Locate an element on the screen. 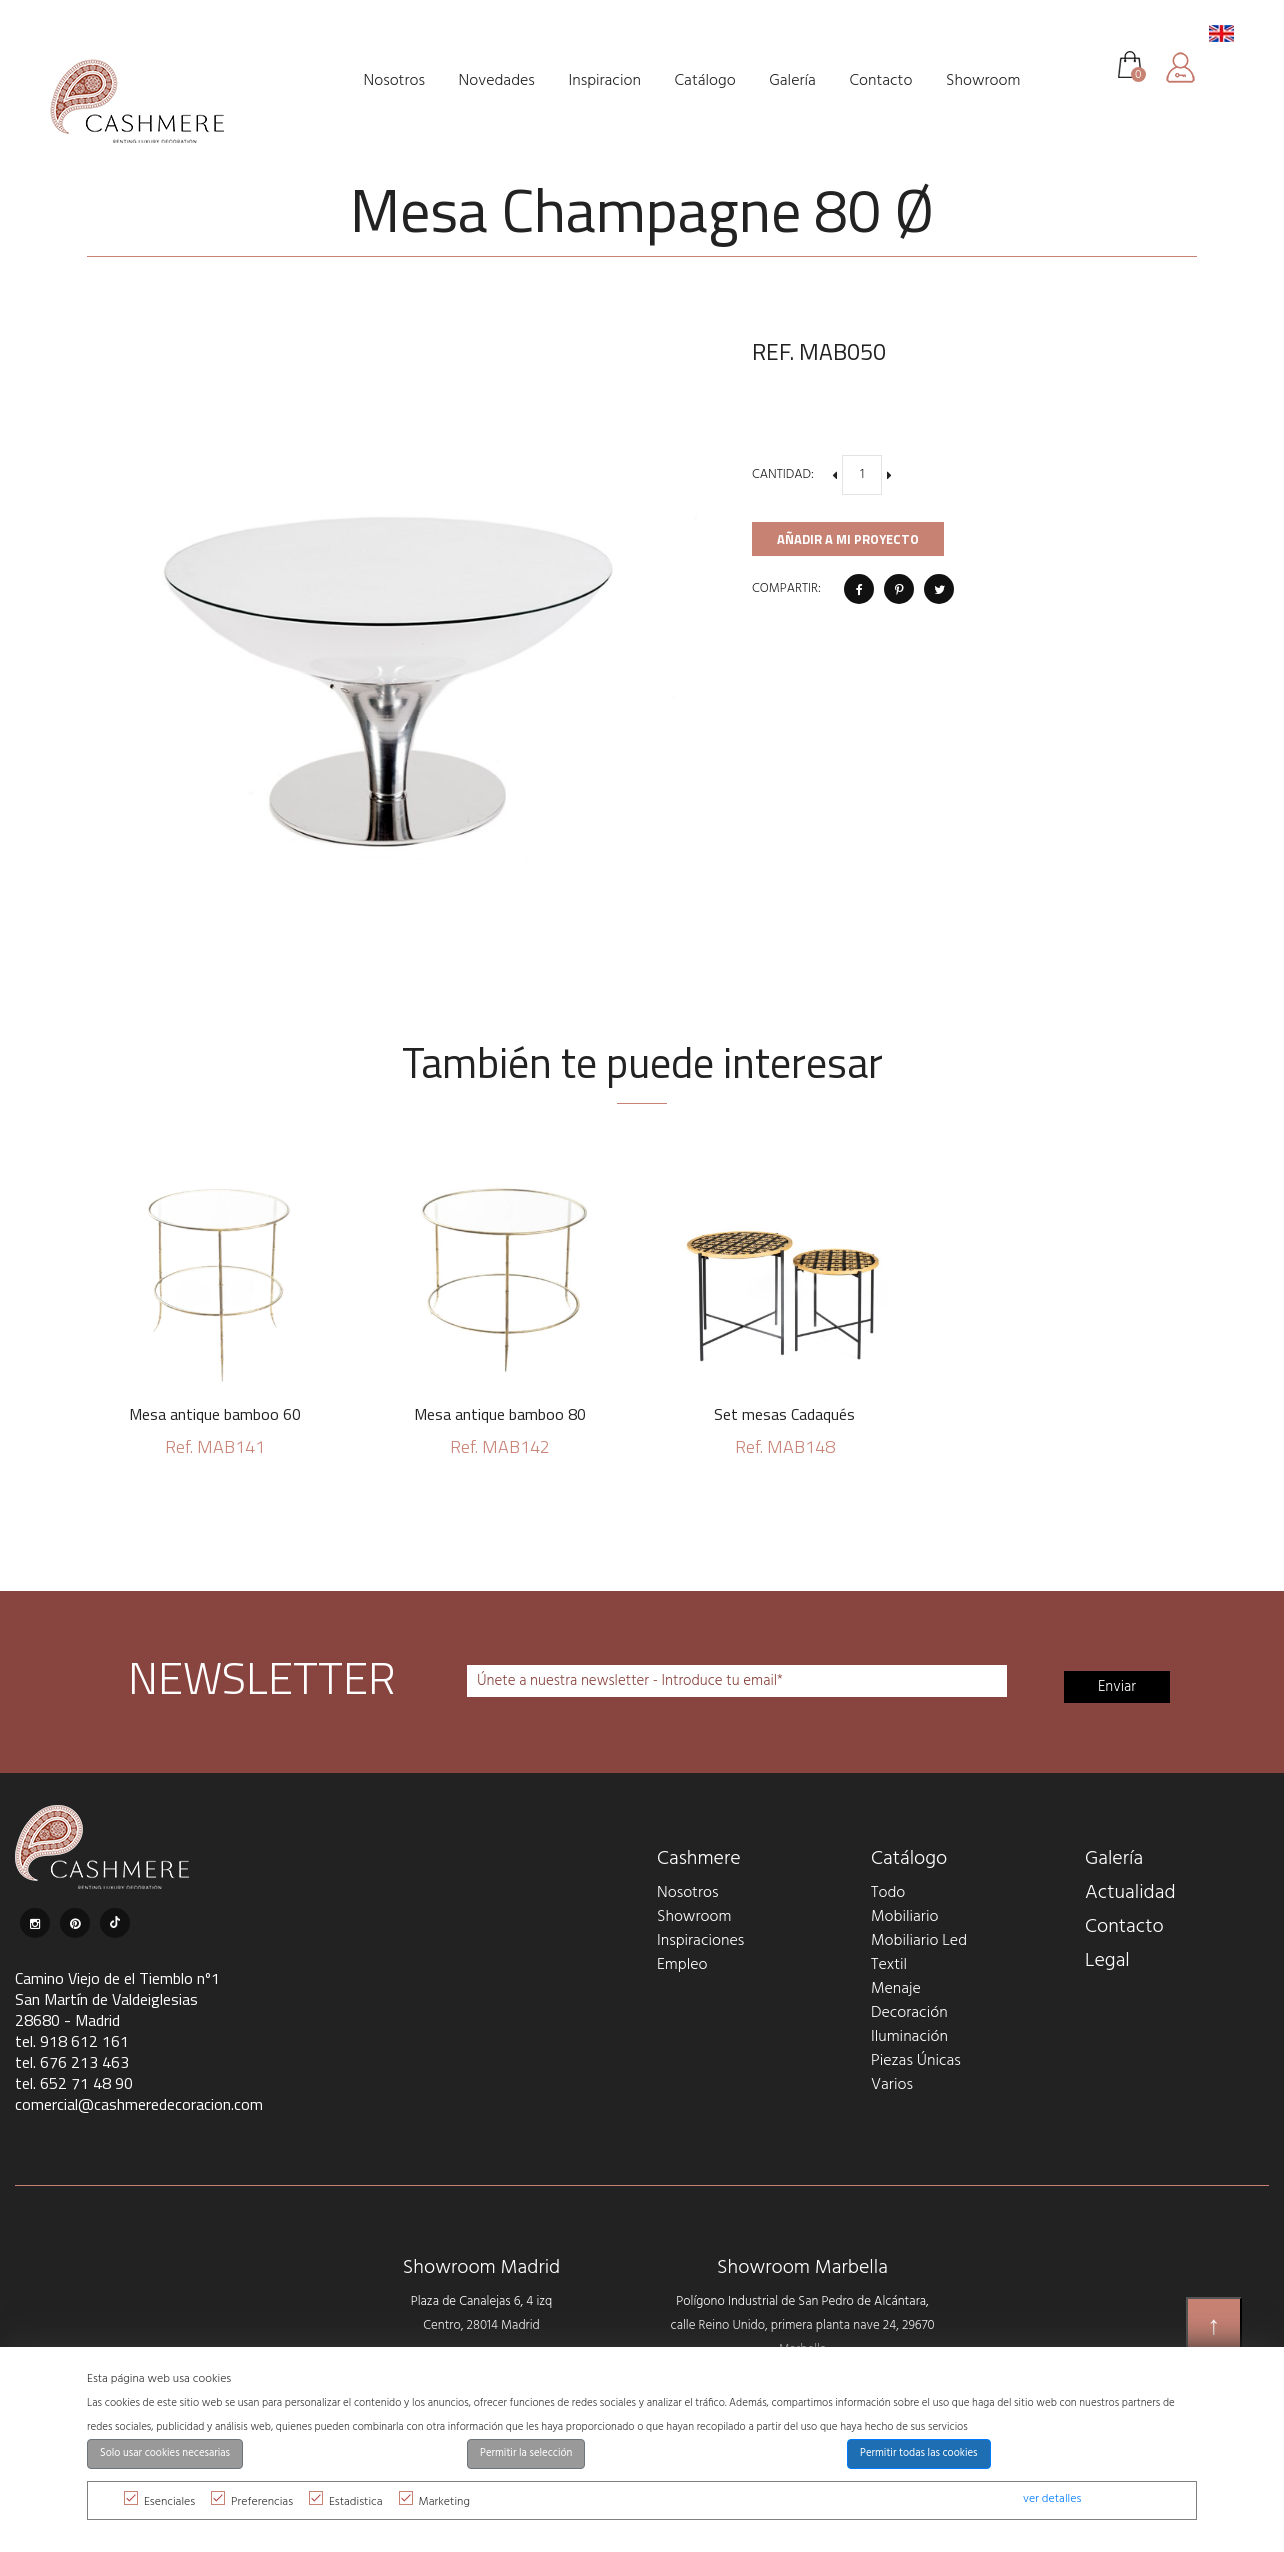 This screenshot has width=1284, height=2552. tel. 918 612 161 is located at coordinates (72, 2041).